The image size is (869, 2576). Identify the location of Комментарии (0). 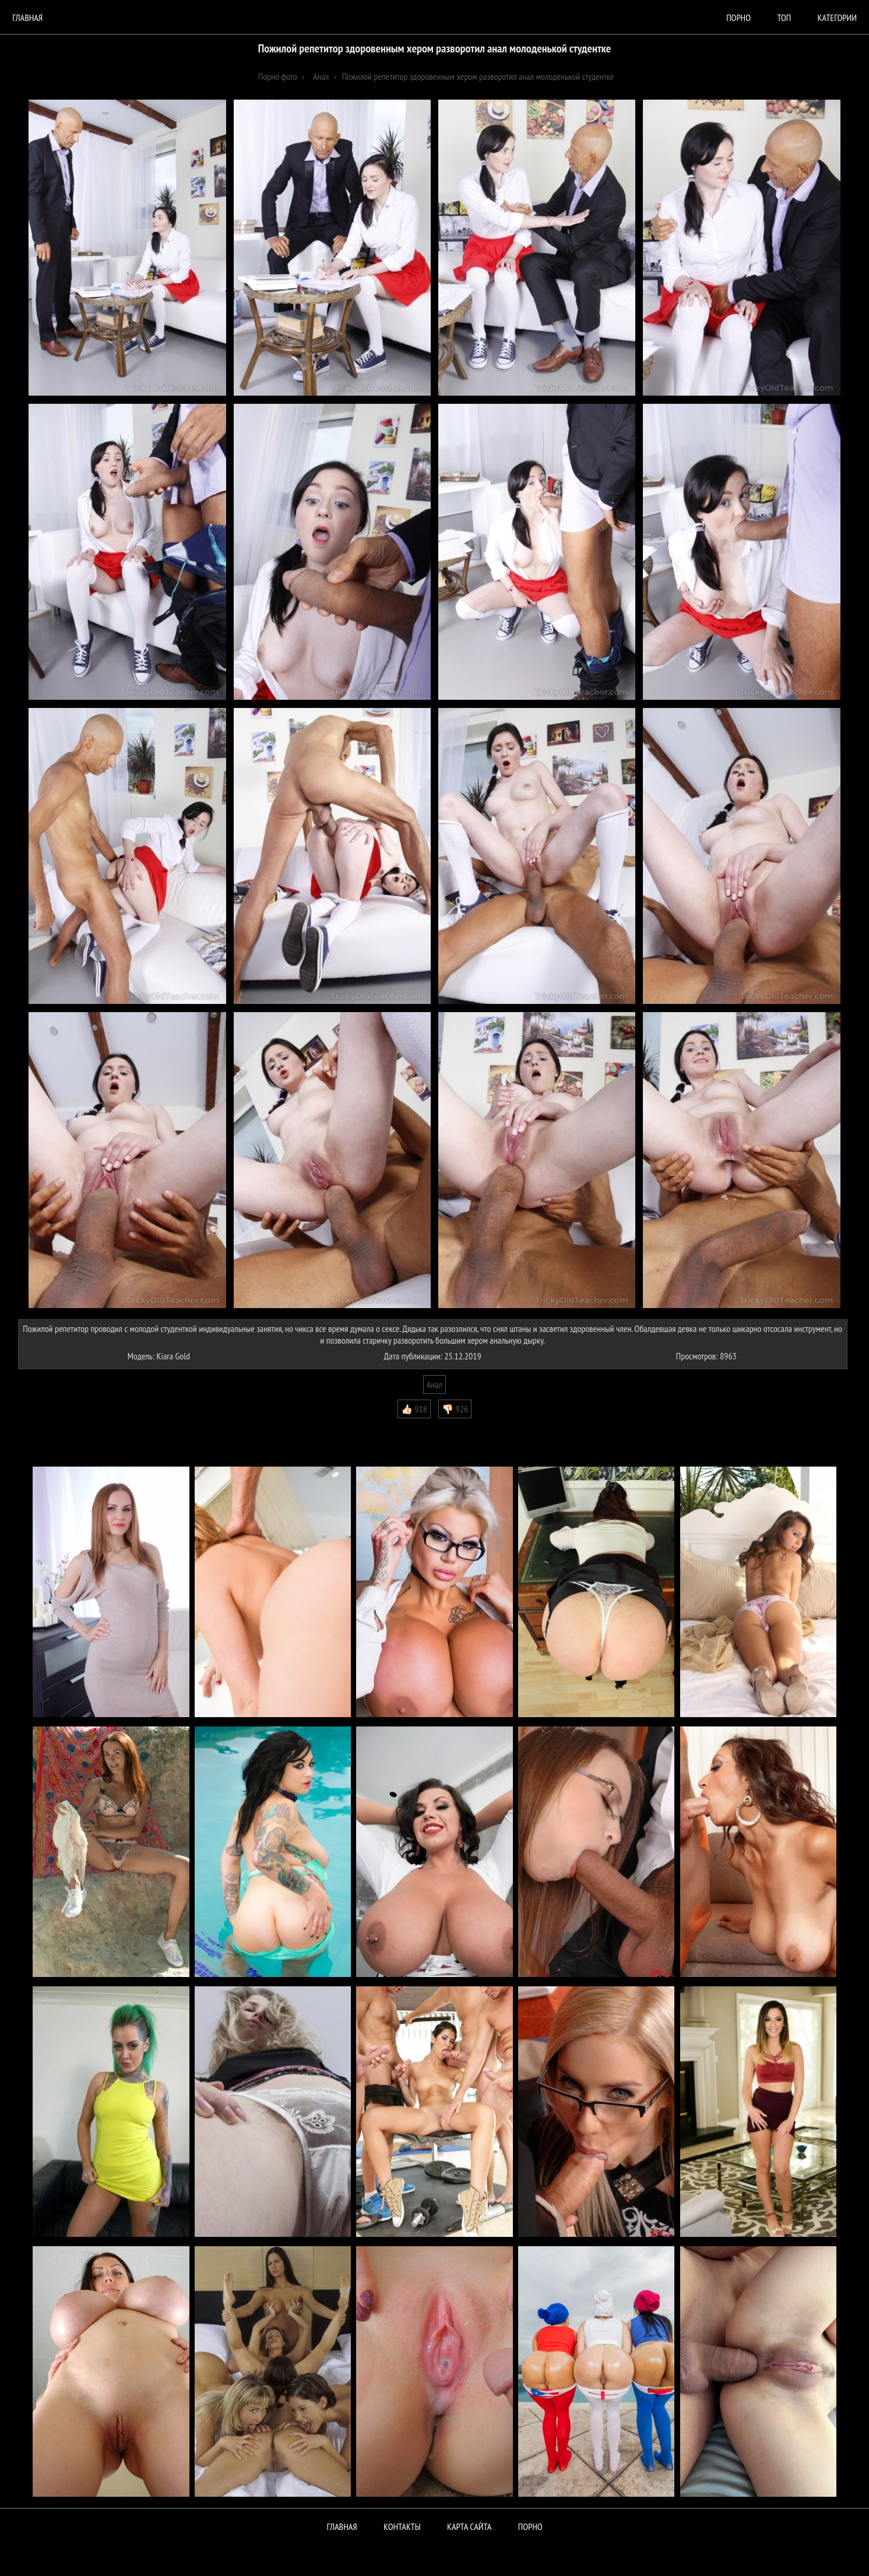
(52, 1427).